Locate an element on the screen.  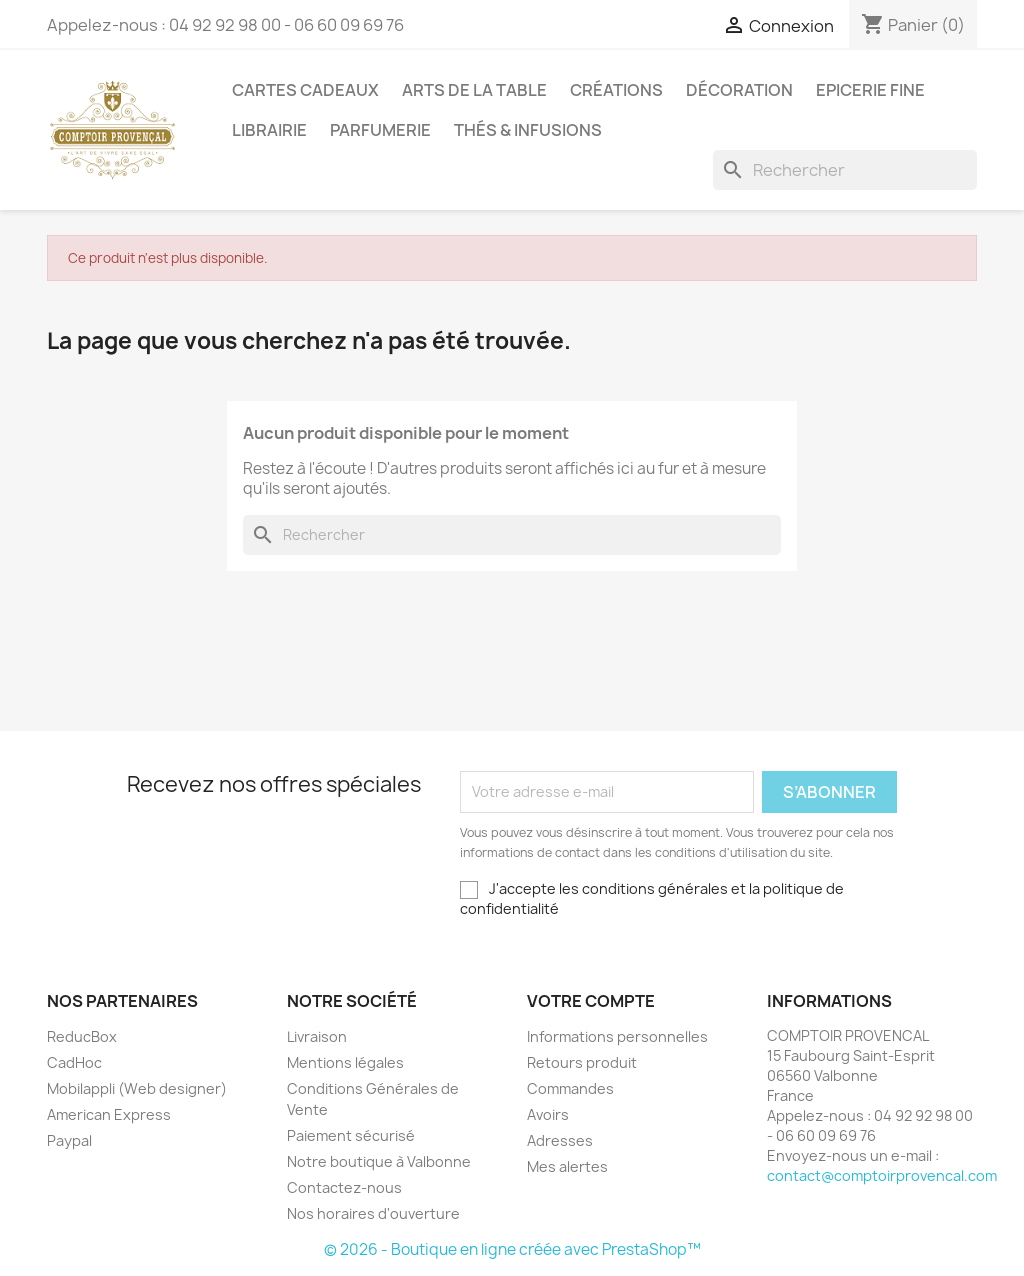
Créations is located at coordinates (616, 90).